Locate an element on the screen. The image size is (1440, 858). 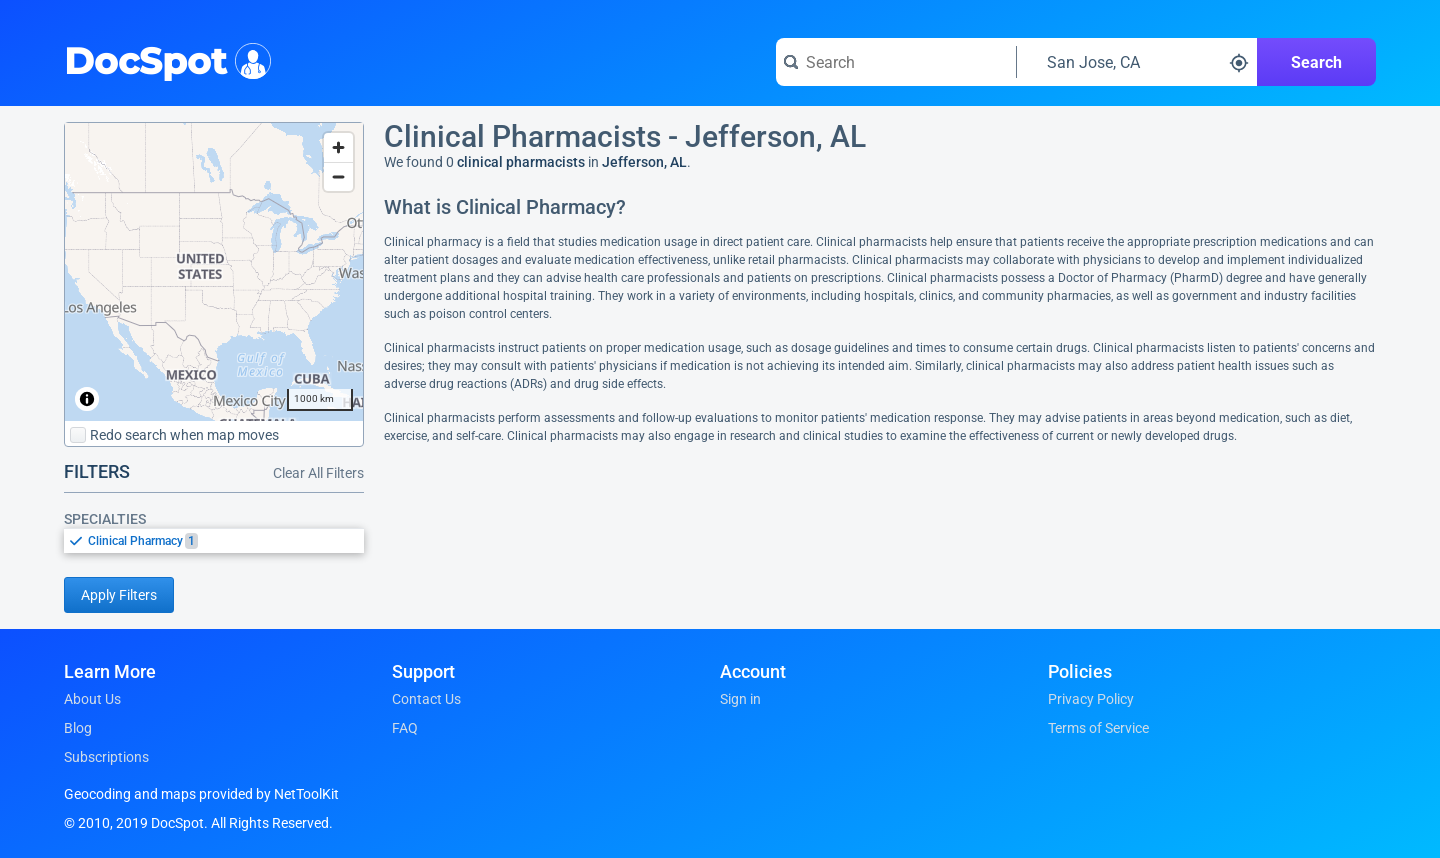
FAQ is located at coordinates (405, 728).